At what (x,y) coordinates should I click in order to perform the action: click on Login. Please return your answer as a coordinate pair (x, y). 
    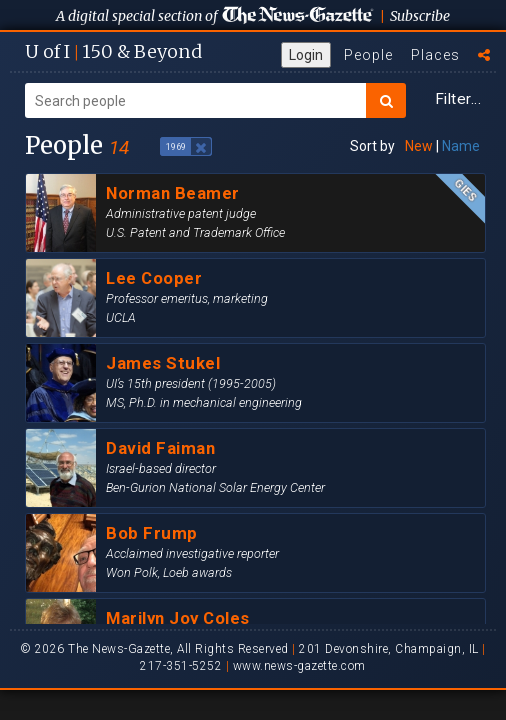
    Looking at the image, I should click on (306, 55).